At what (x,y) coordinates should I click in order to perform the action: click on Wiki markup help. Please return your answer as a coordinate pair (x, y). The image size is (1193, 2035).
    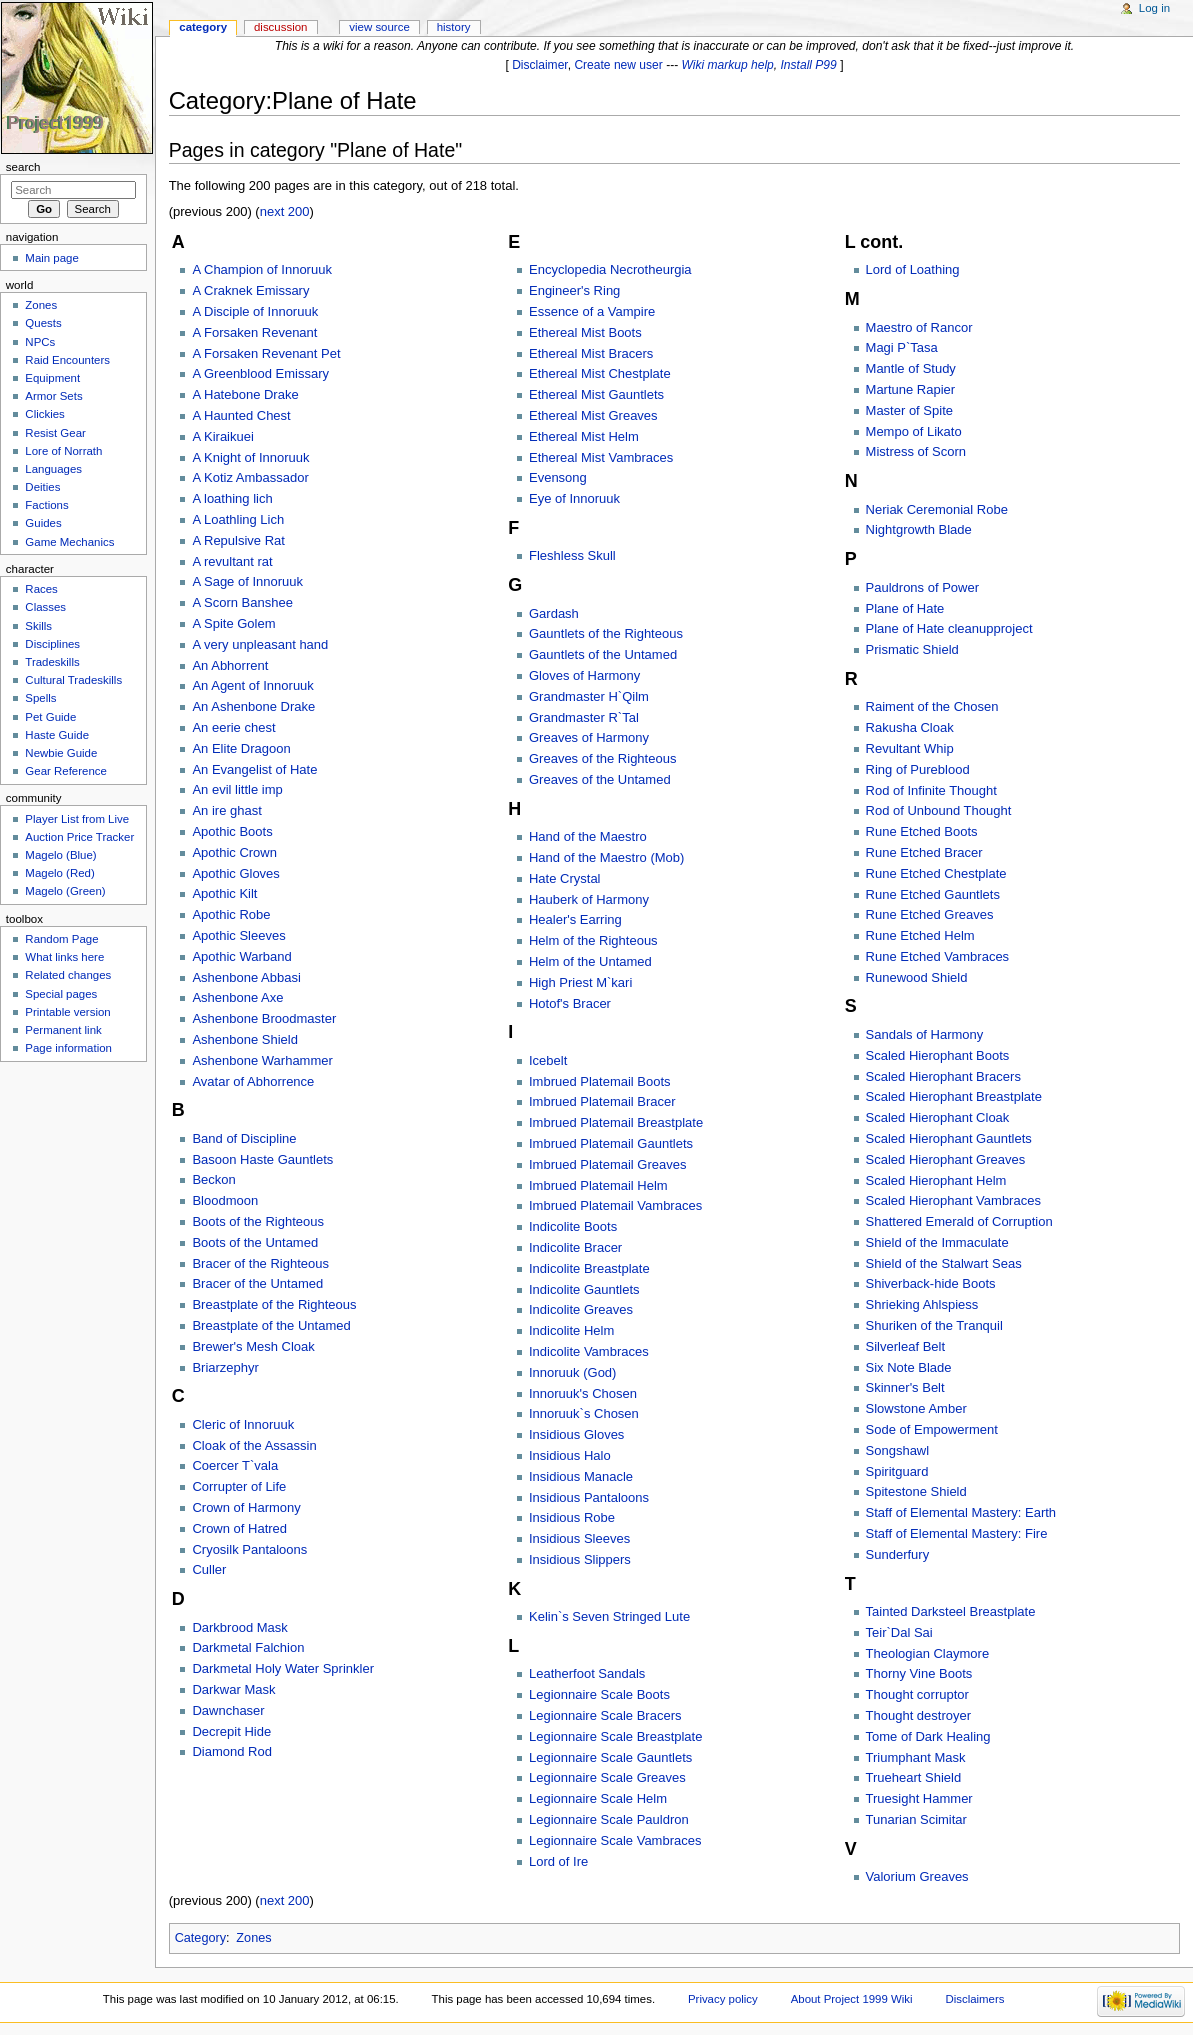
    Looking at the image, I should click on (728, 65).